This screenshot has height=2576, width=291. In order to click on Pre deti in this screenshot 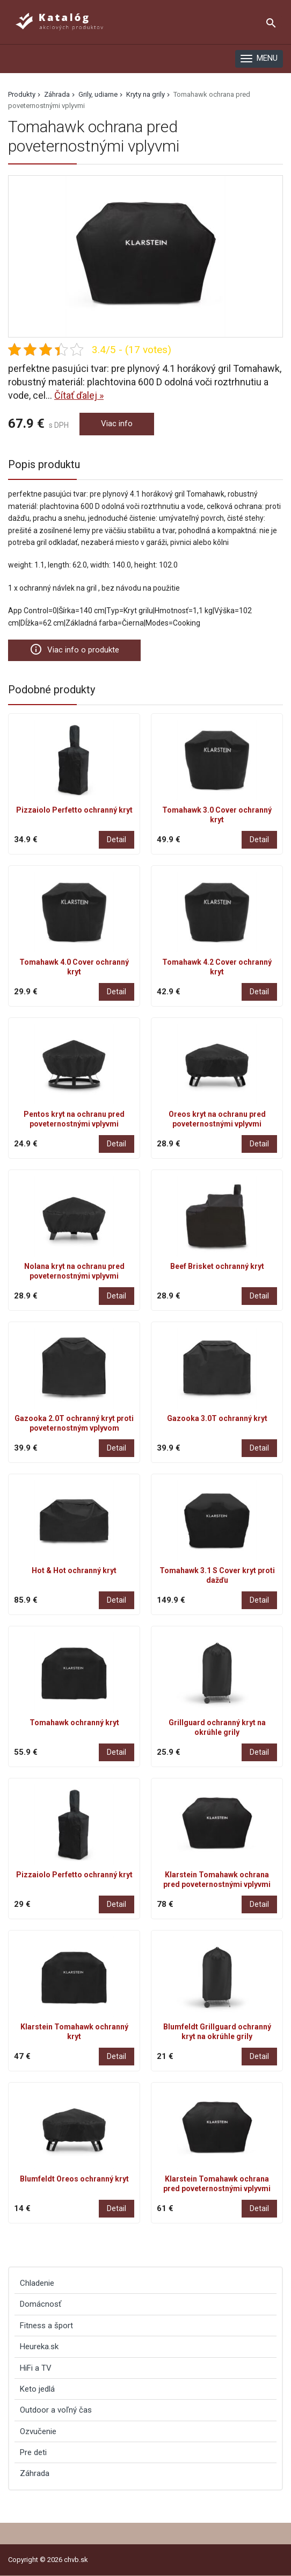, I will do `click(33, 2452)`.